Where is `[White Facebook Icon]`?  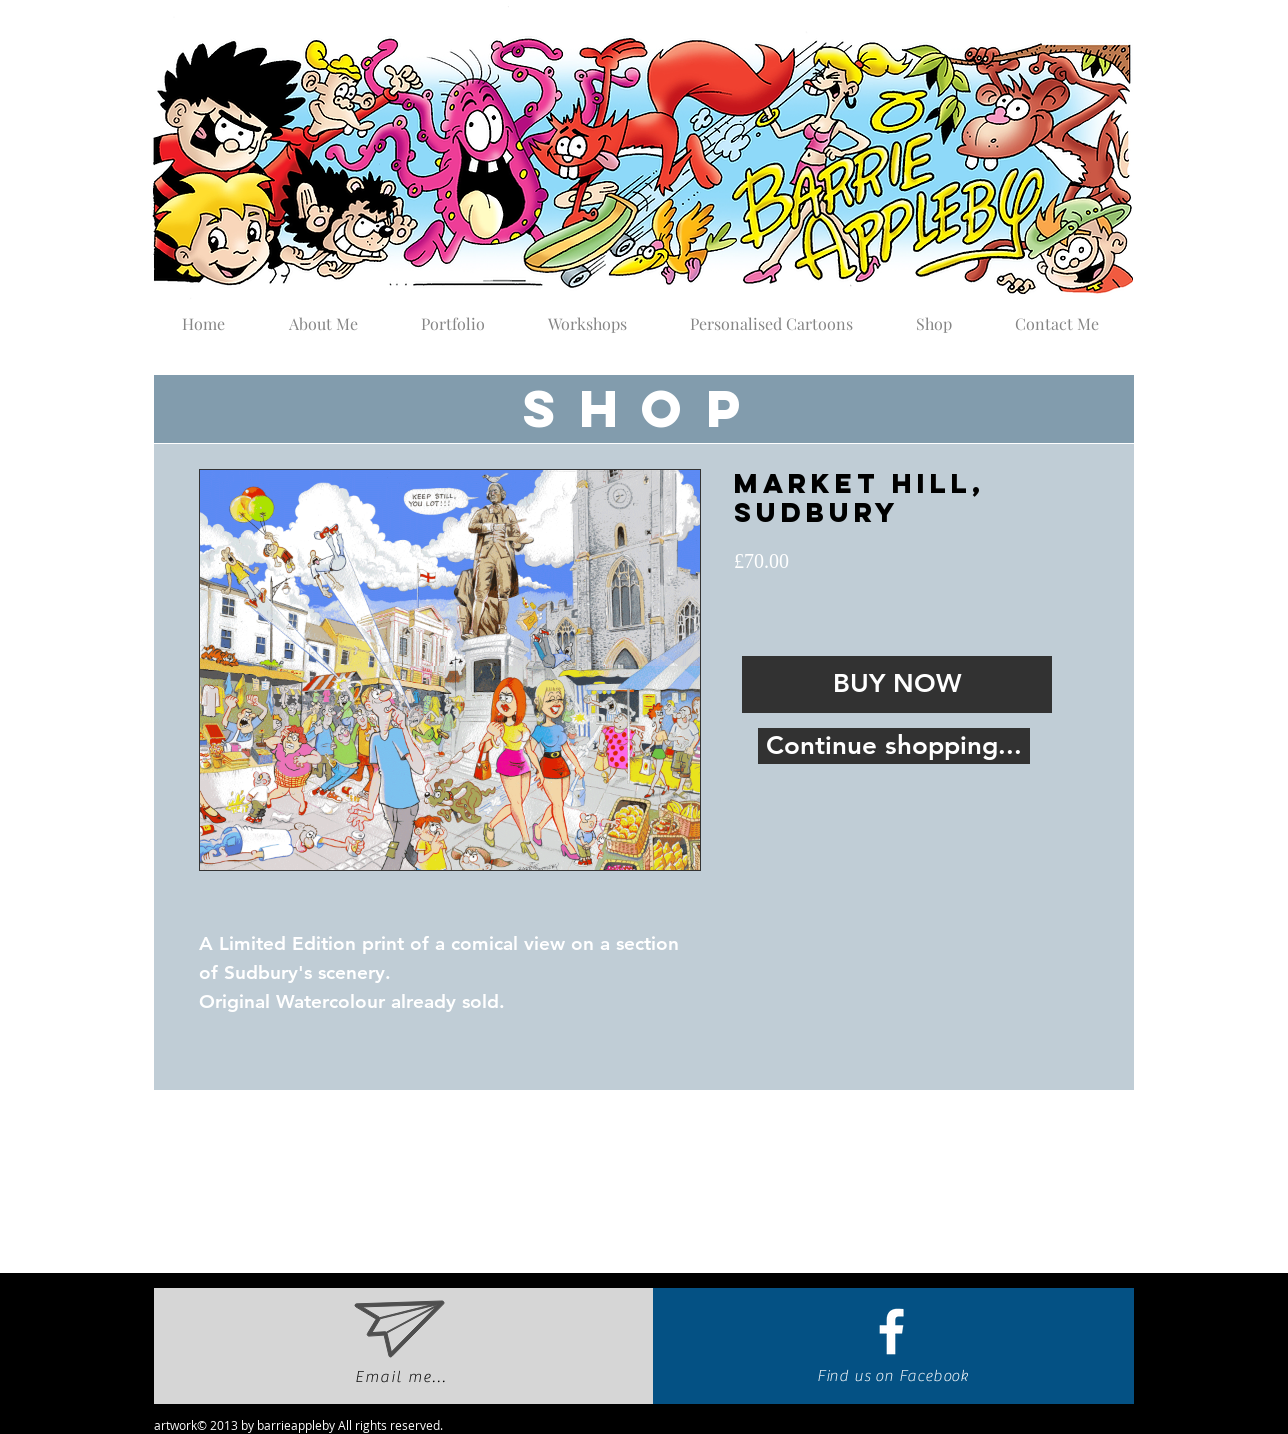
[White Facebook Icon] is located at coordinates (891, 1331).